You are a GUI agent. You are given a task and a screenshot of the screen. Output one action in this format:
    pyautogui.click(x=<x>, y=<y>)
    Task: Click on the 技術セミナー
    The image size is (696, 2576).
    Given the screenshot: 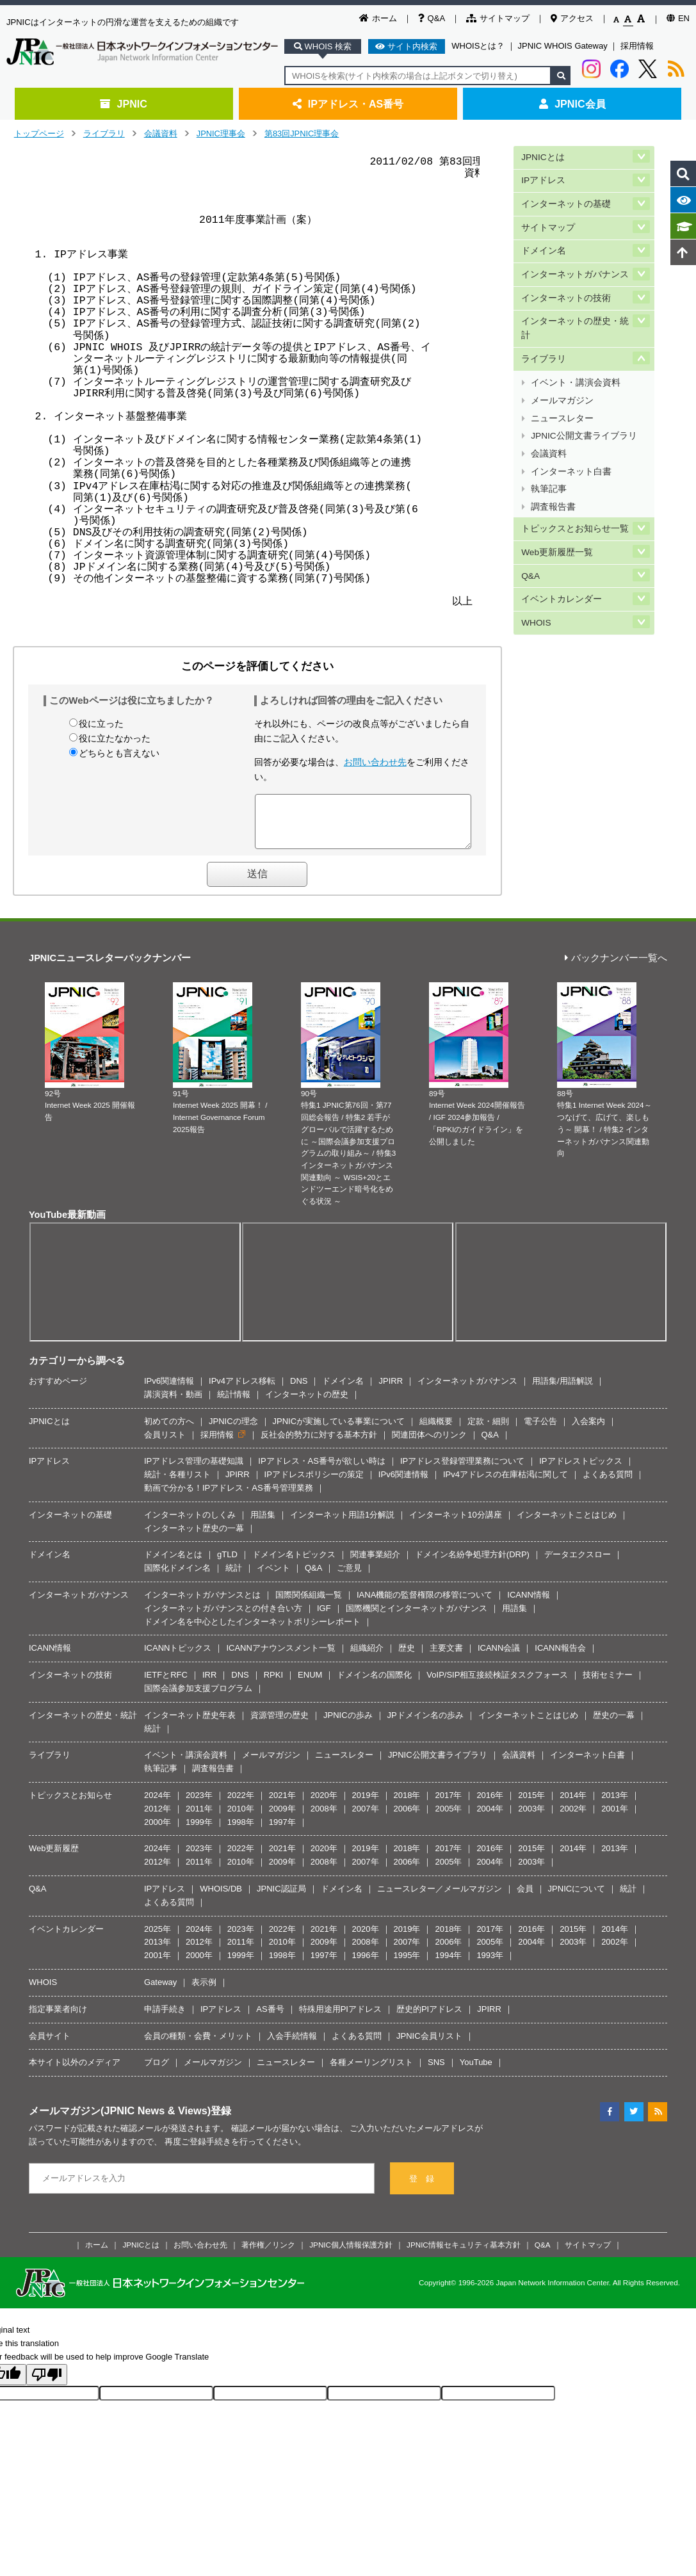 What is the action you would take?
    pyautogui.click(x=608, y=1684)
    